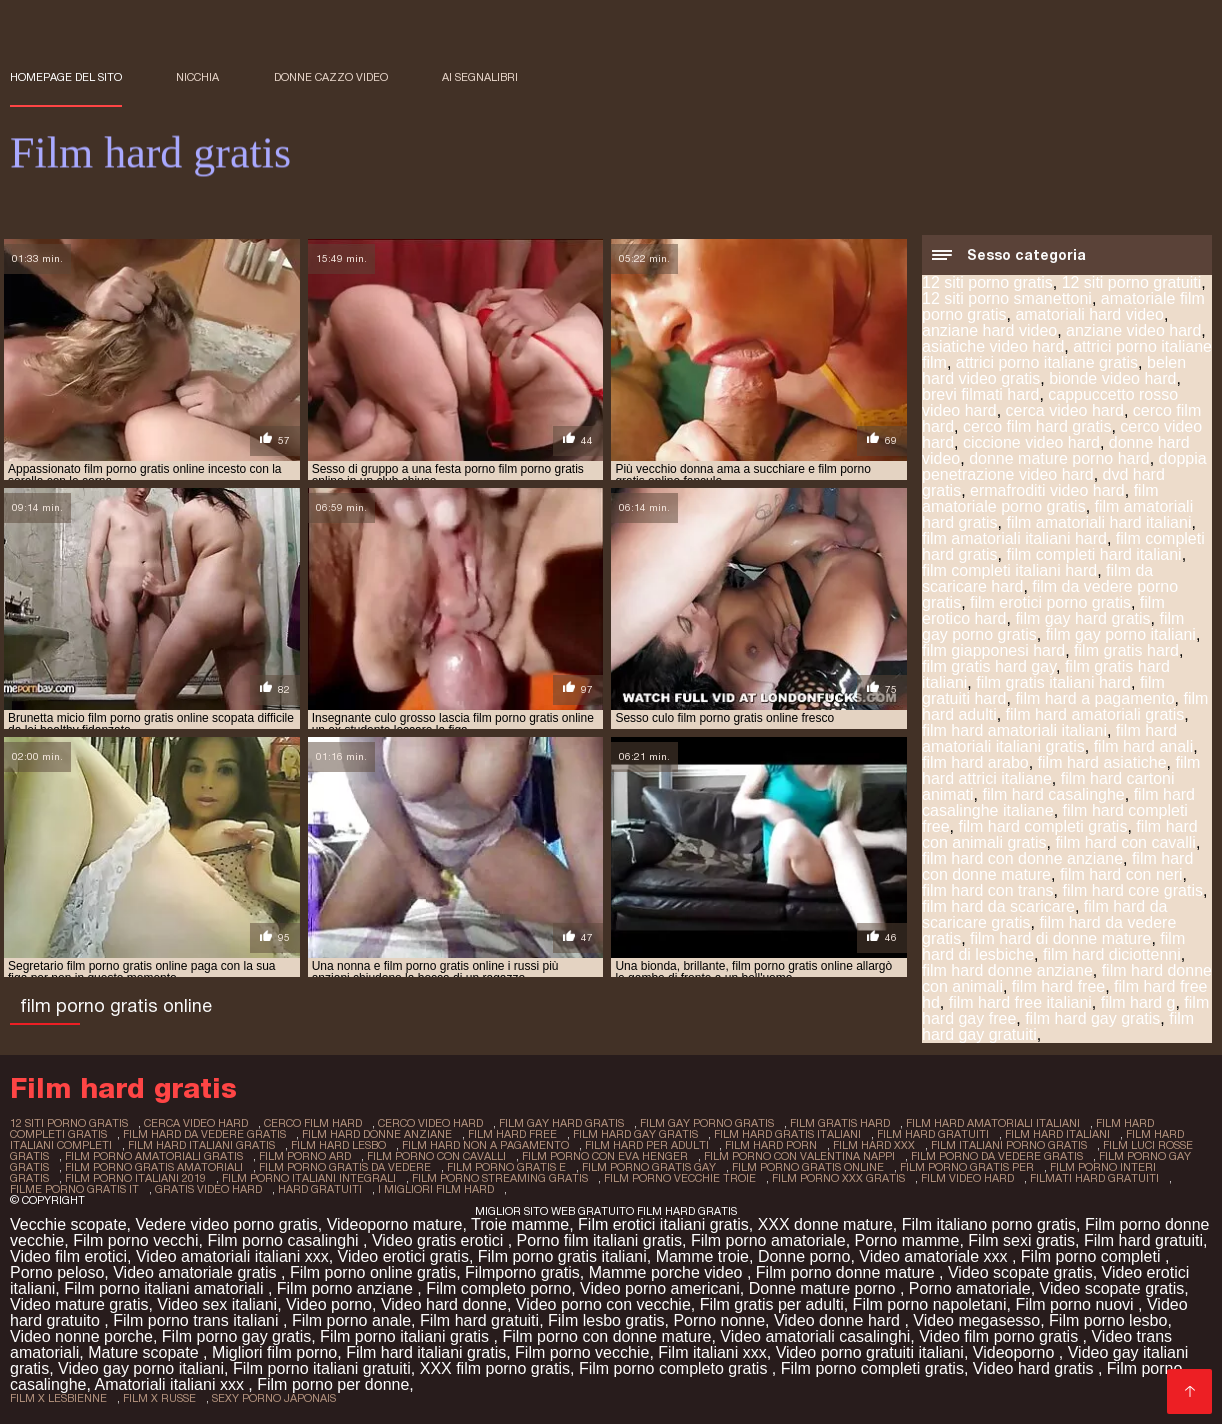 The width and height of the screenshot is (1222, 1424). Describe the element at coordinates (1047, 362) in the screenshot. I see `attrici porno italiane gratis` at that location.